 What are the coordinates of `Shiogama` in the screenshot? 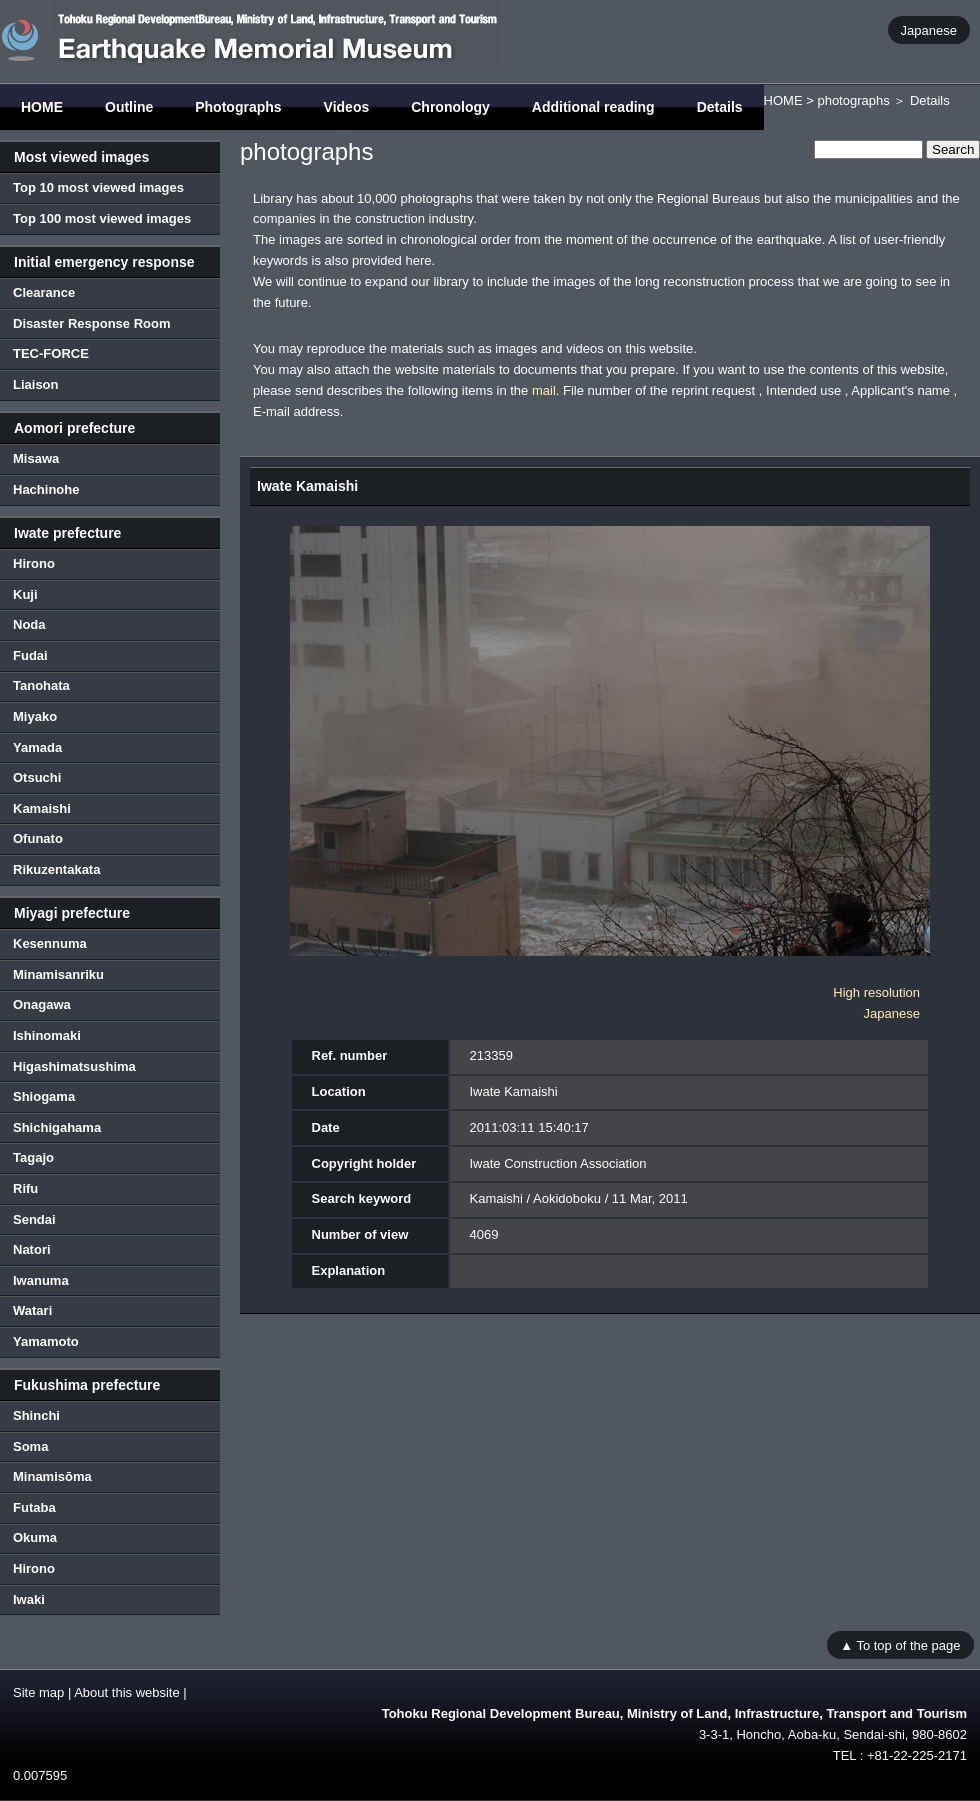 It's located at (44, 1096).